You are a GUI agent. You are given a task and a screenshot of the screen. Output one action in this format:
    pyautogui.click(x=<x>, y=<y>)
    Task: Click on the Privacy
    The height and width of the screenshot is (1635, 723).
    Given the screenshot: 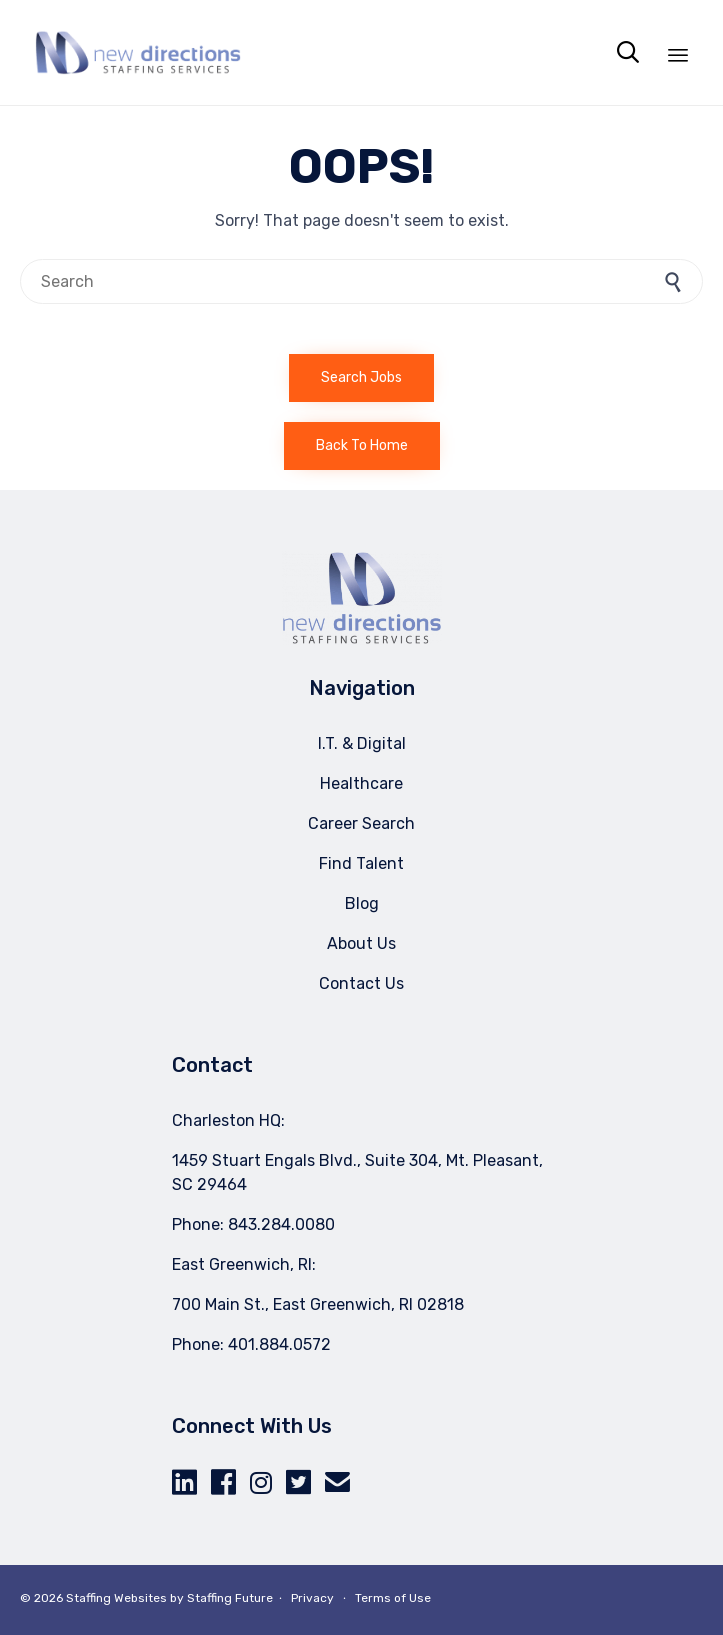 What is the action you would take?
    pyautogui.click(x=312, y=1598)
    